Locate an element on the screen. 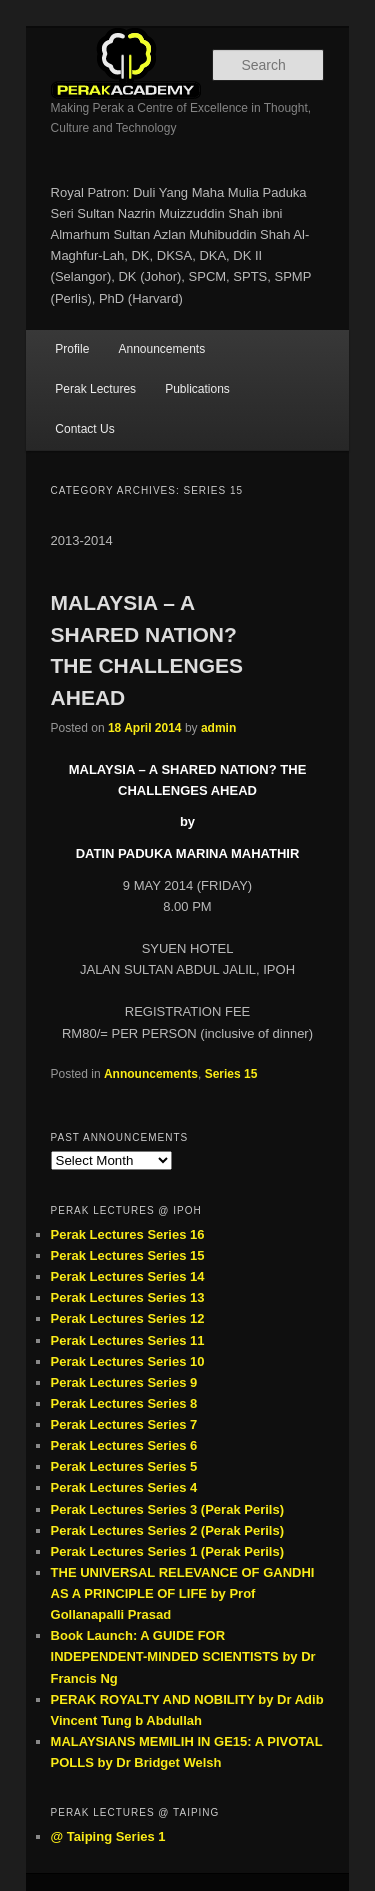 The width and height of the screenshot is (375, 1891). Perak Lectures Series 3 (Perak Perils) is located at coordinates (167, 1509).